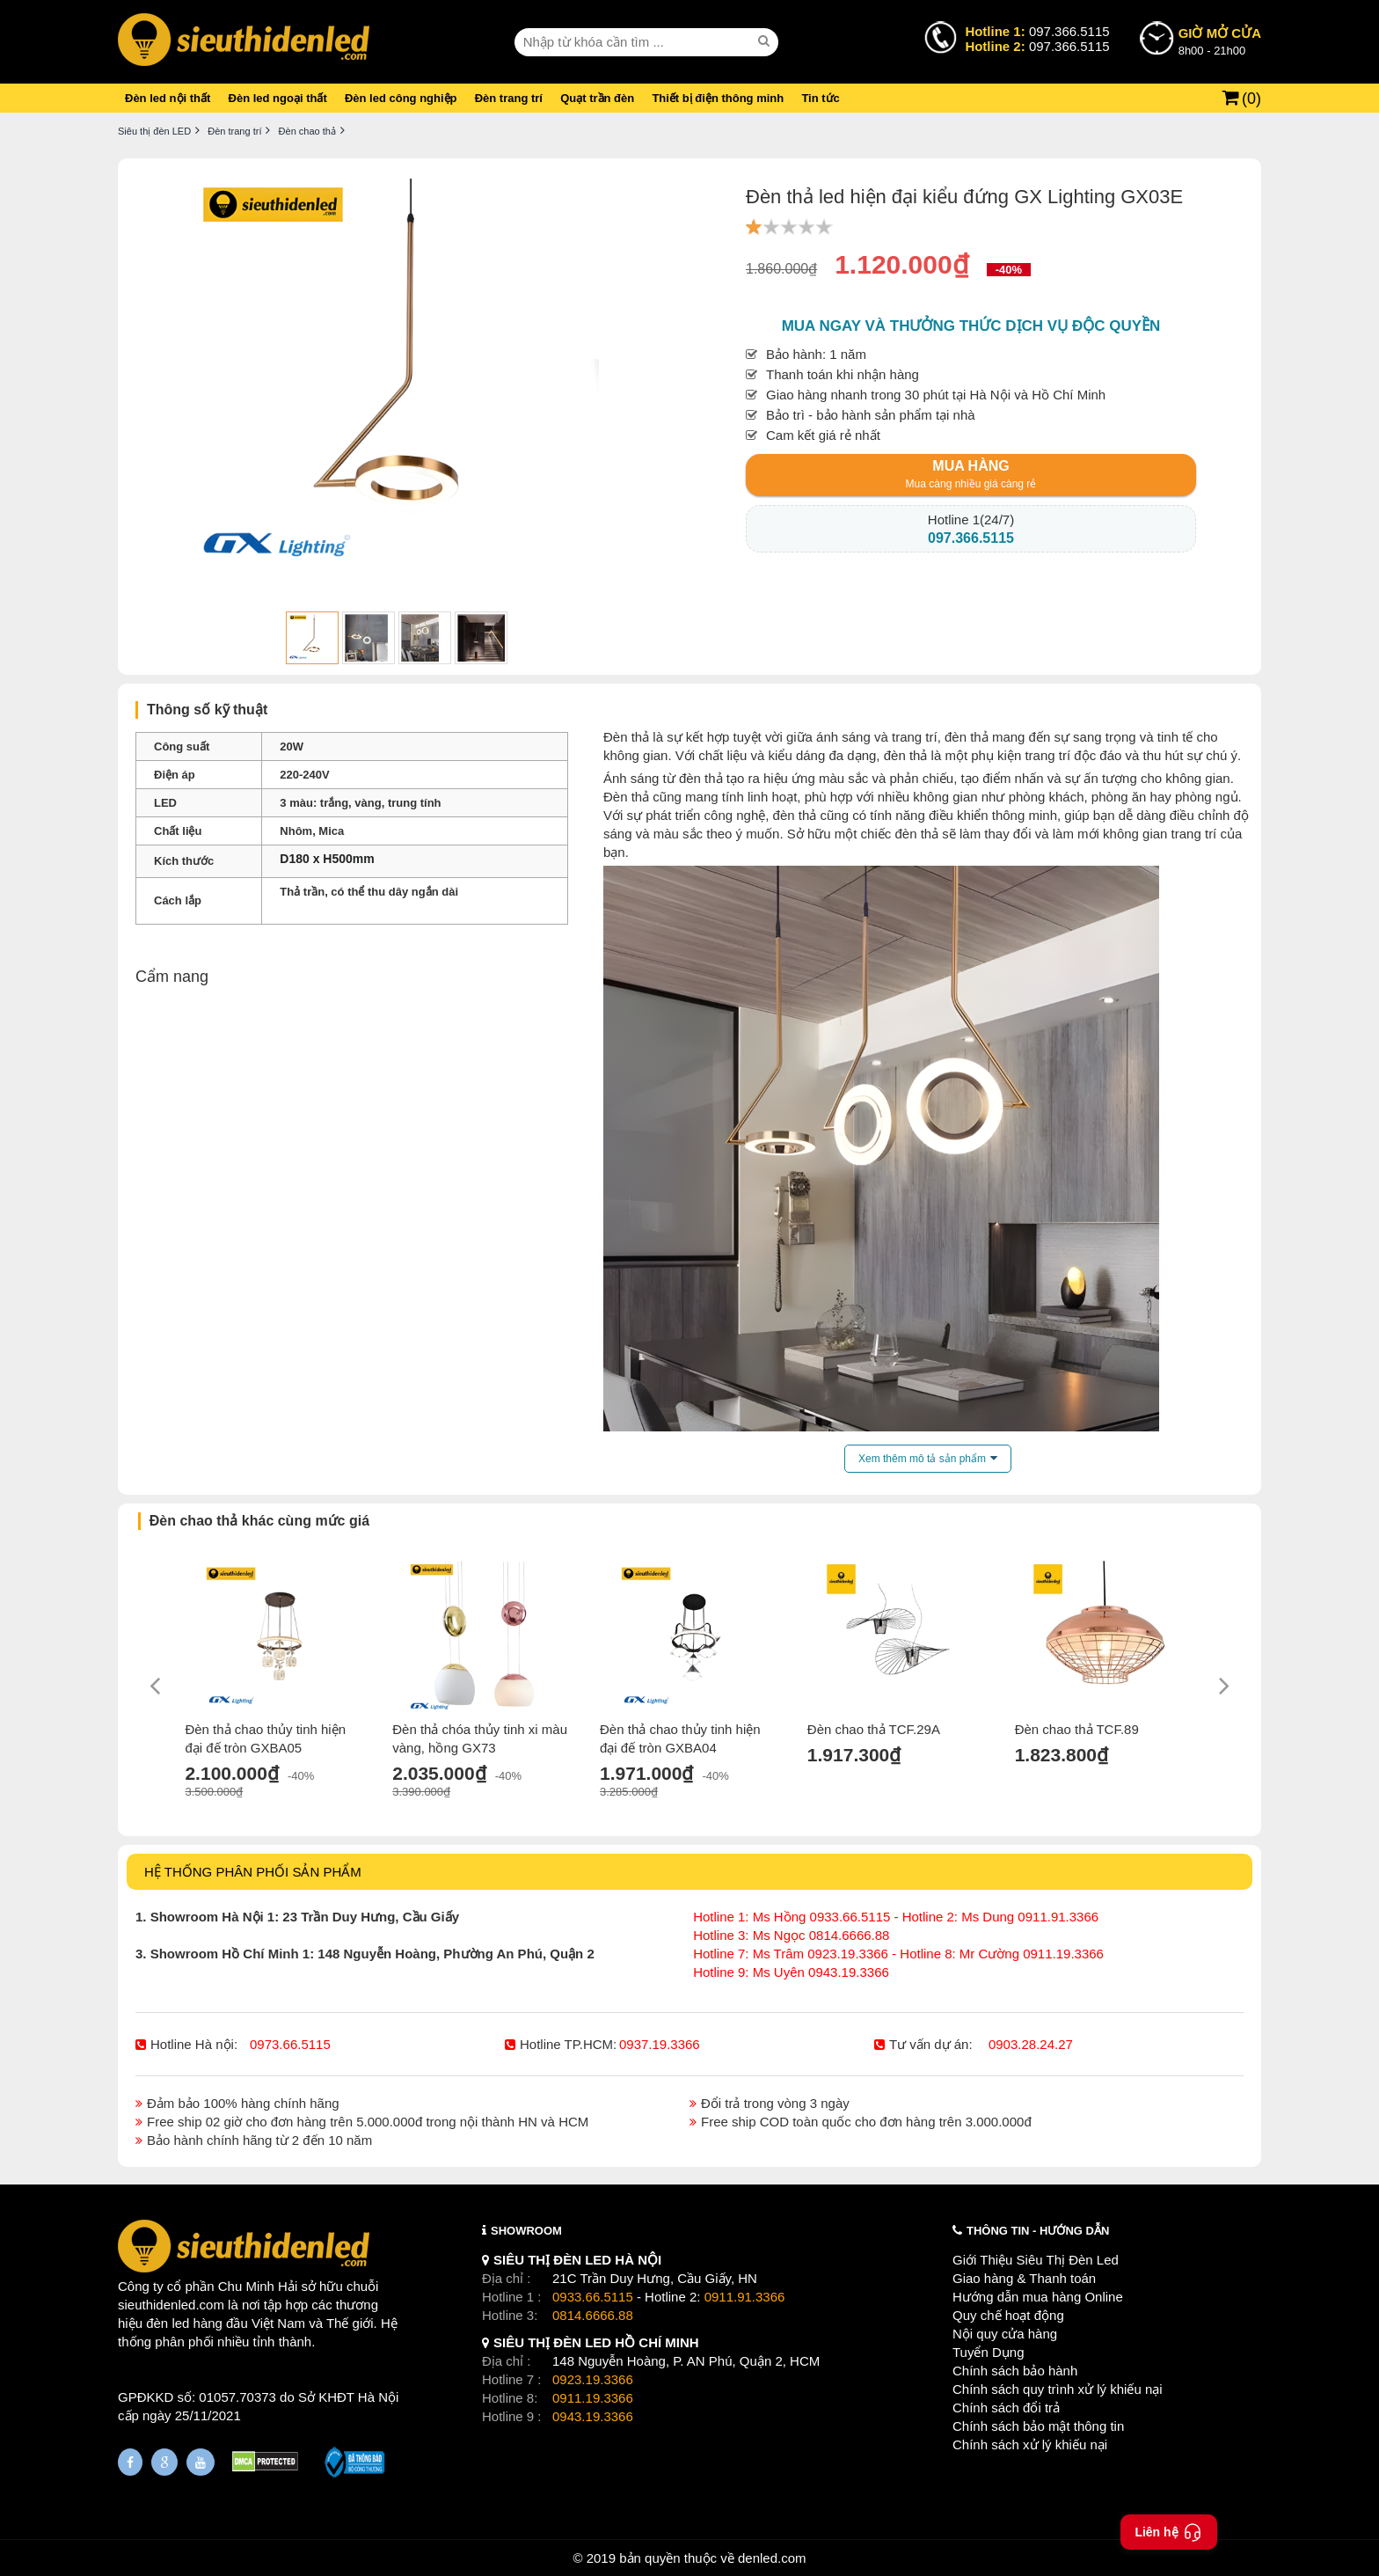 This screenshot has width=1379, height=2576. I want to click on Chính sách bảo hành, so click(1014, 2370).